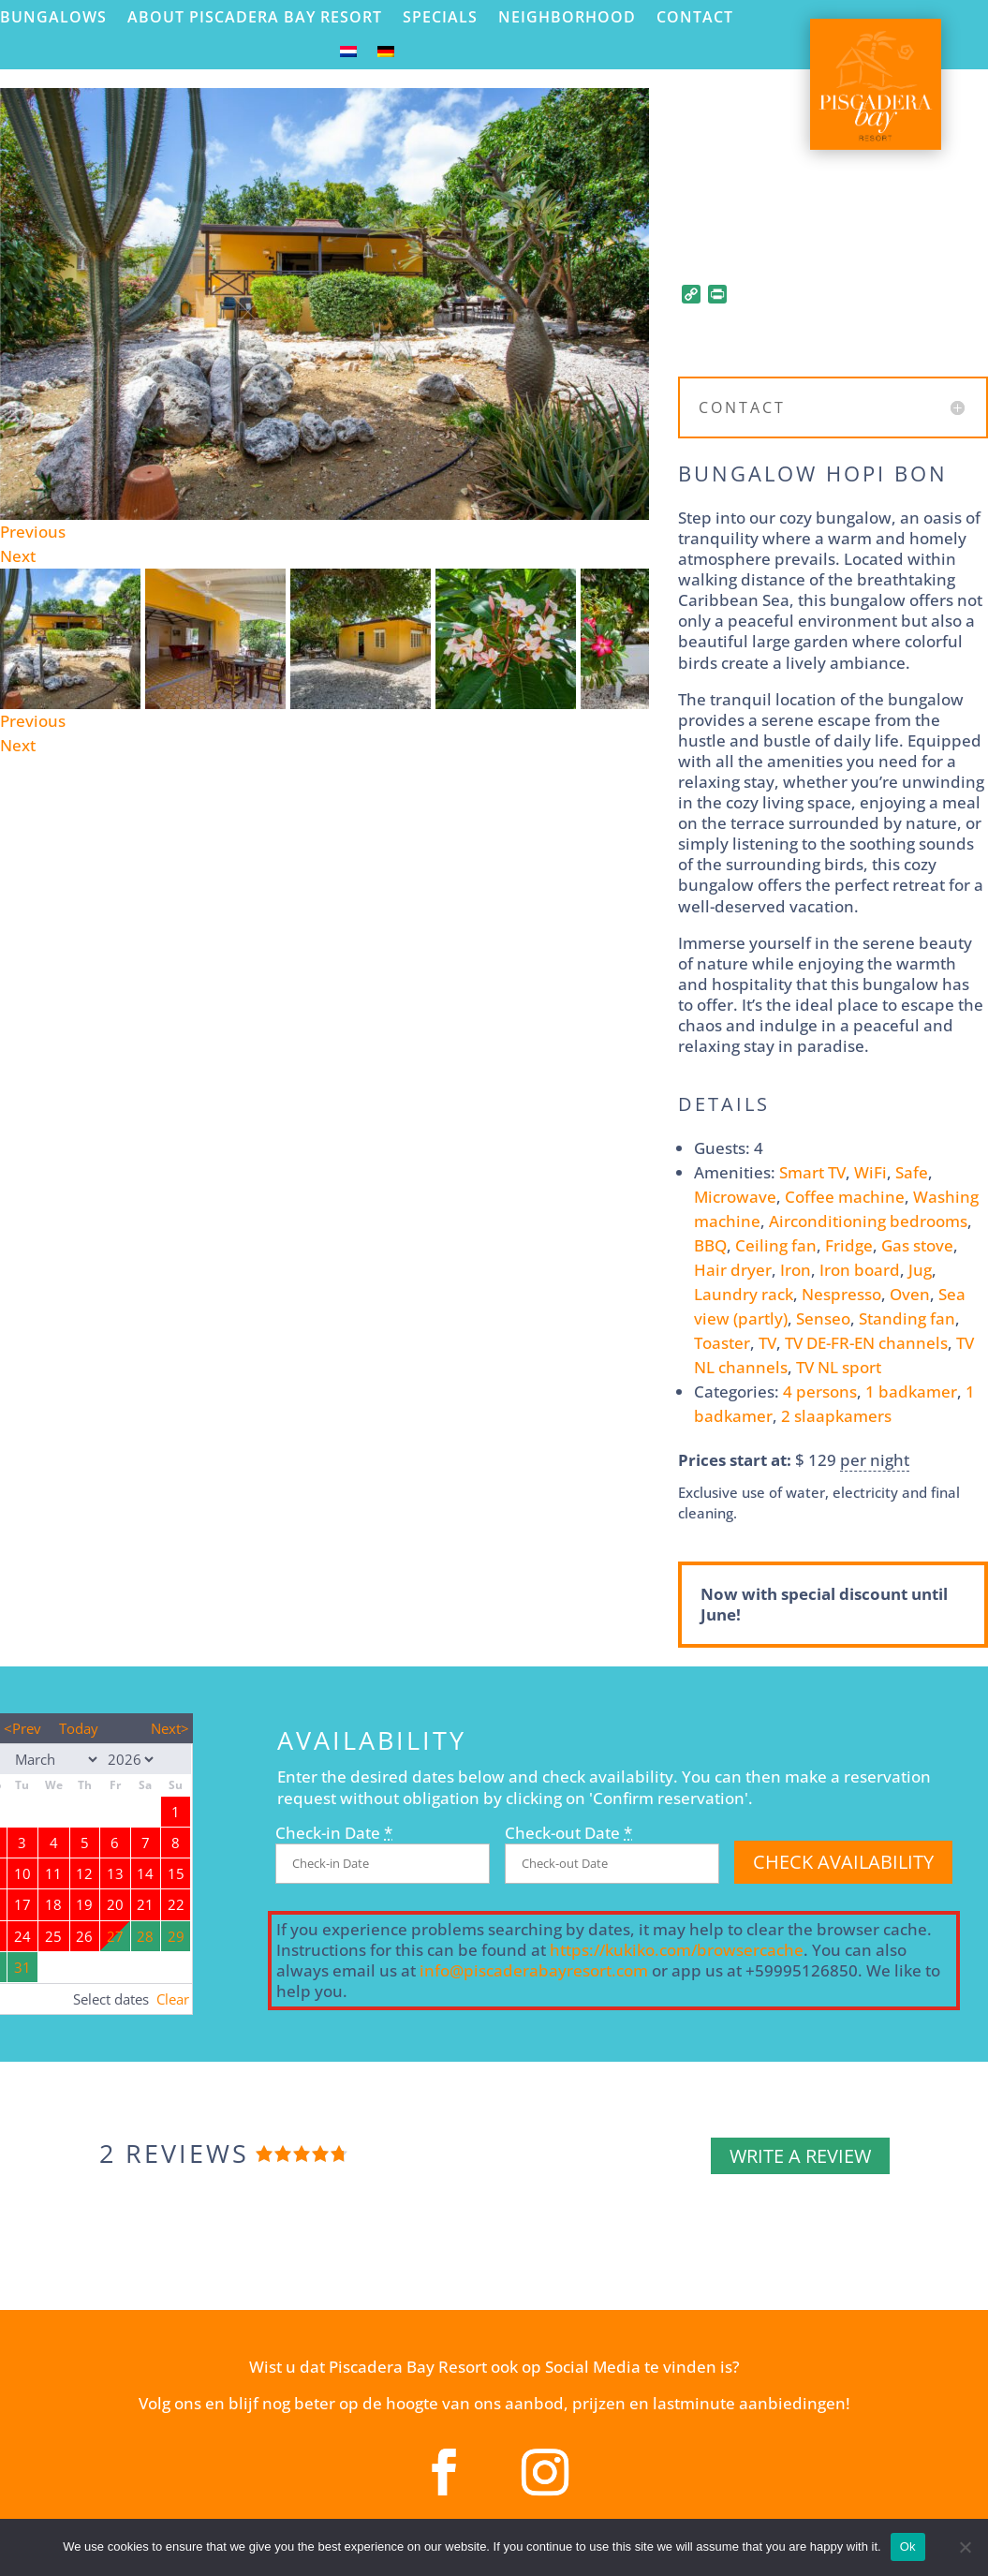 This screenshot has height=2576, width=988. I want to click on Neighborhood, so click(567, 17).